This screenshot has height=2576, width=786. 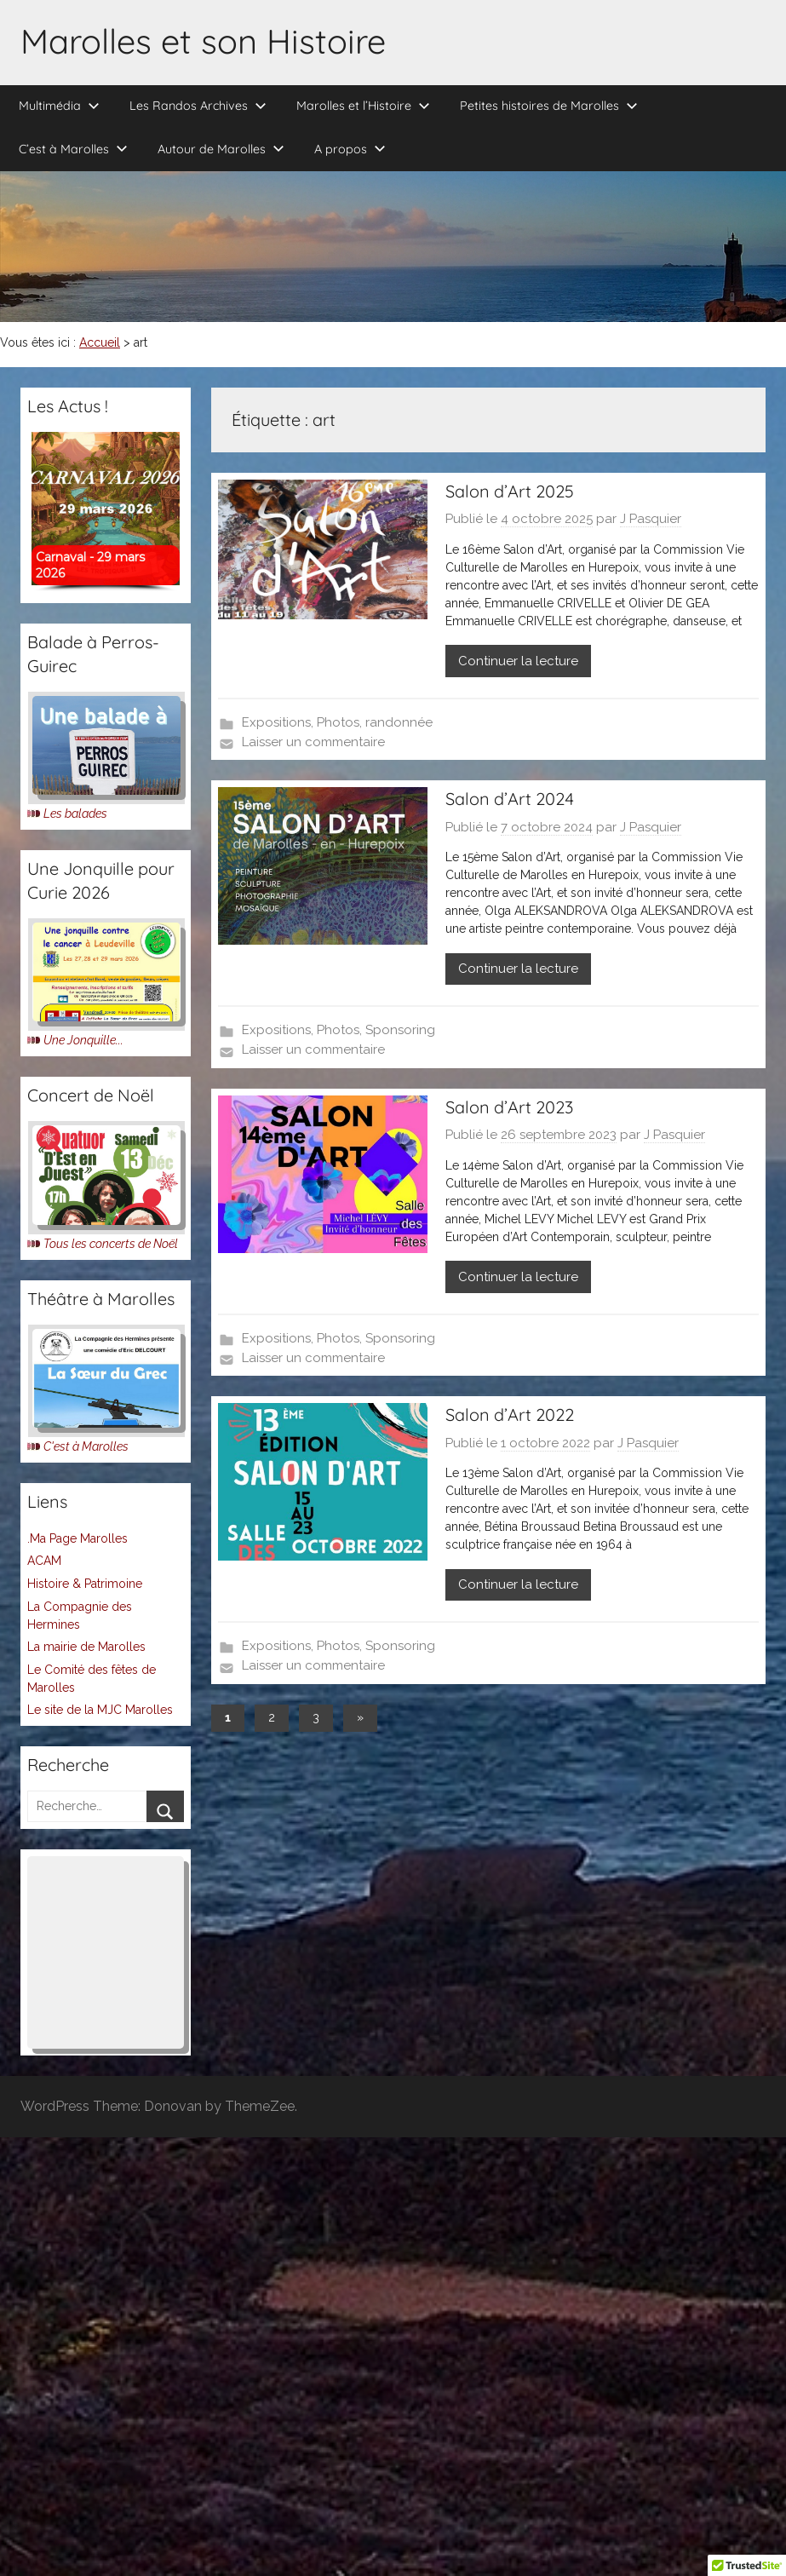 What do you see at coordinates (198, 105) in the screenshot?
I see `Les Randos Archives` at bounding box center [198, 105].